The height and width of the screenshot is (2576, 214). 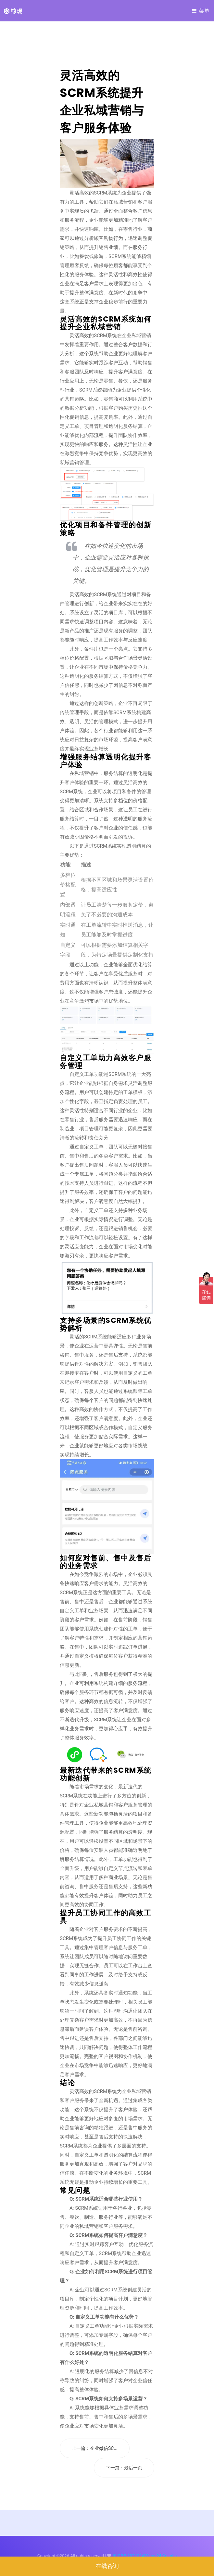 What do you see at coordinates (104, 2448) in the screenshot?
I see `企业微信SC...` at bounding box center [104, 2448].